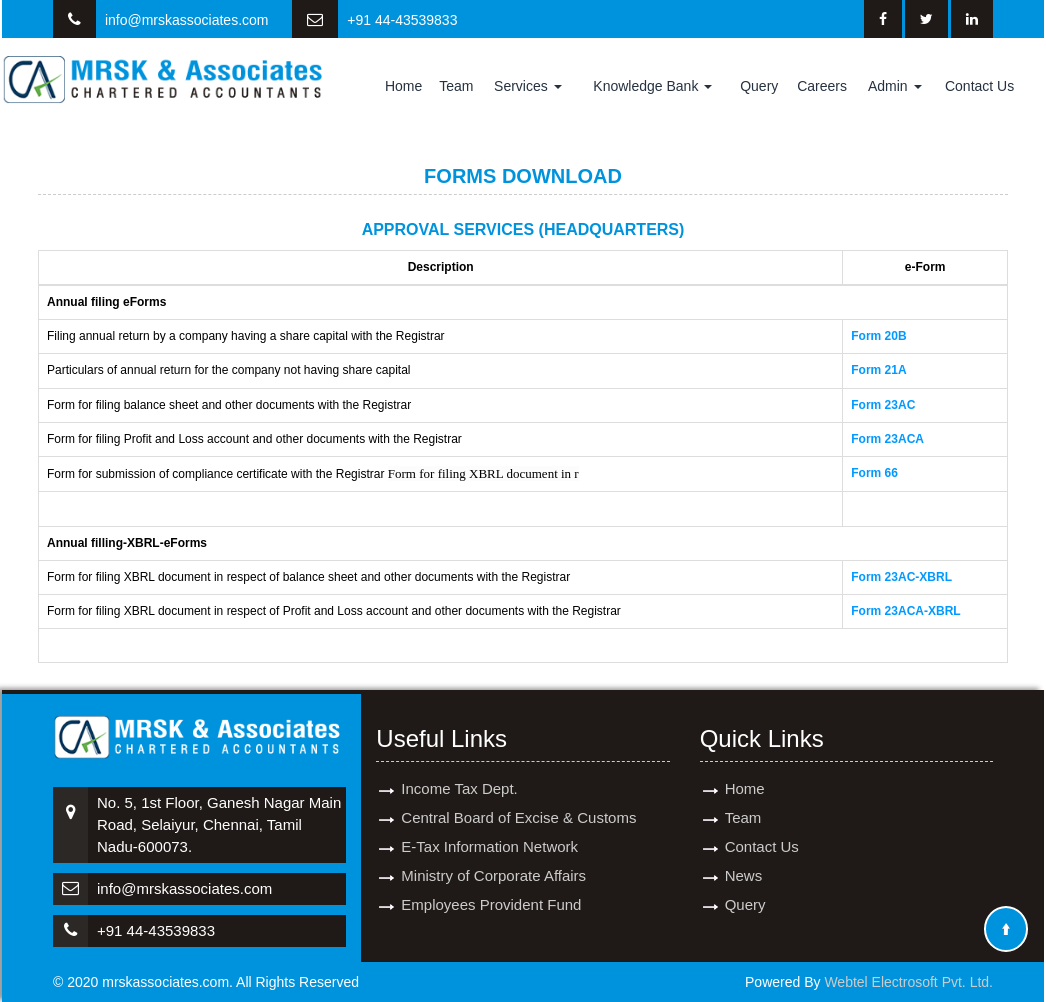 The width and height of the screenshot is (1046, 1002). Describe the element at coordinates (528, 86) in the screenshot. I see `Services` at that location.